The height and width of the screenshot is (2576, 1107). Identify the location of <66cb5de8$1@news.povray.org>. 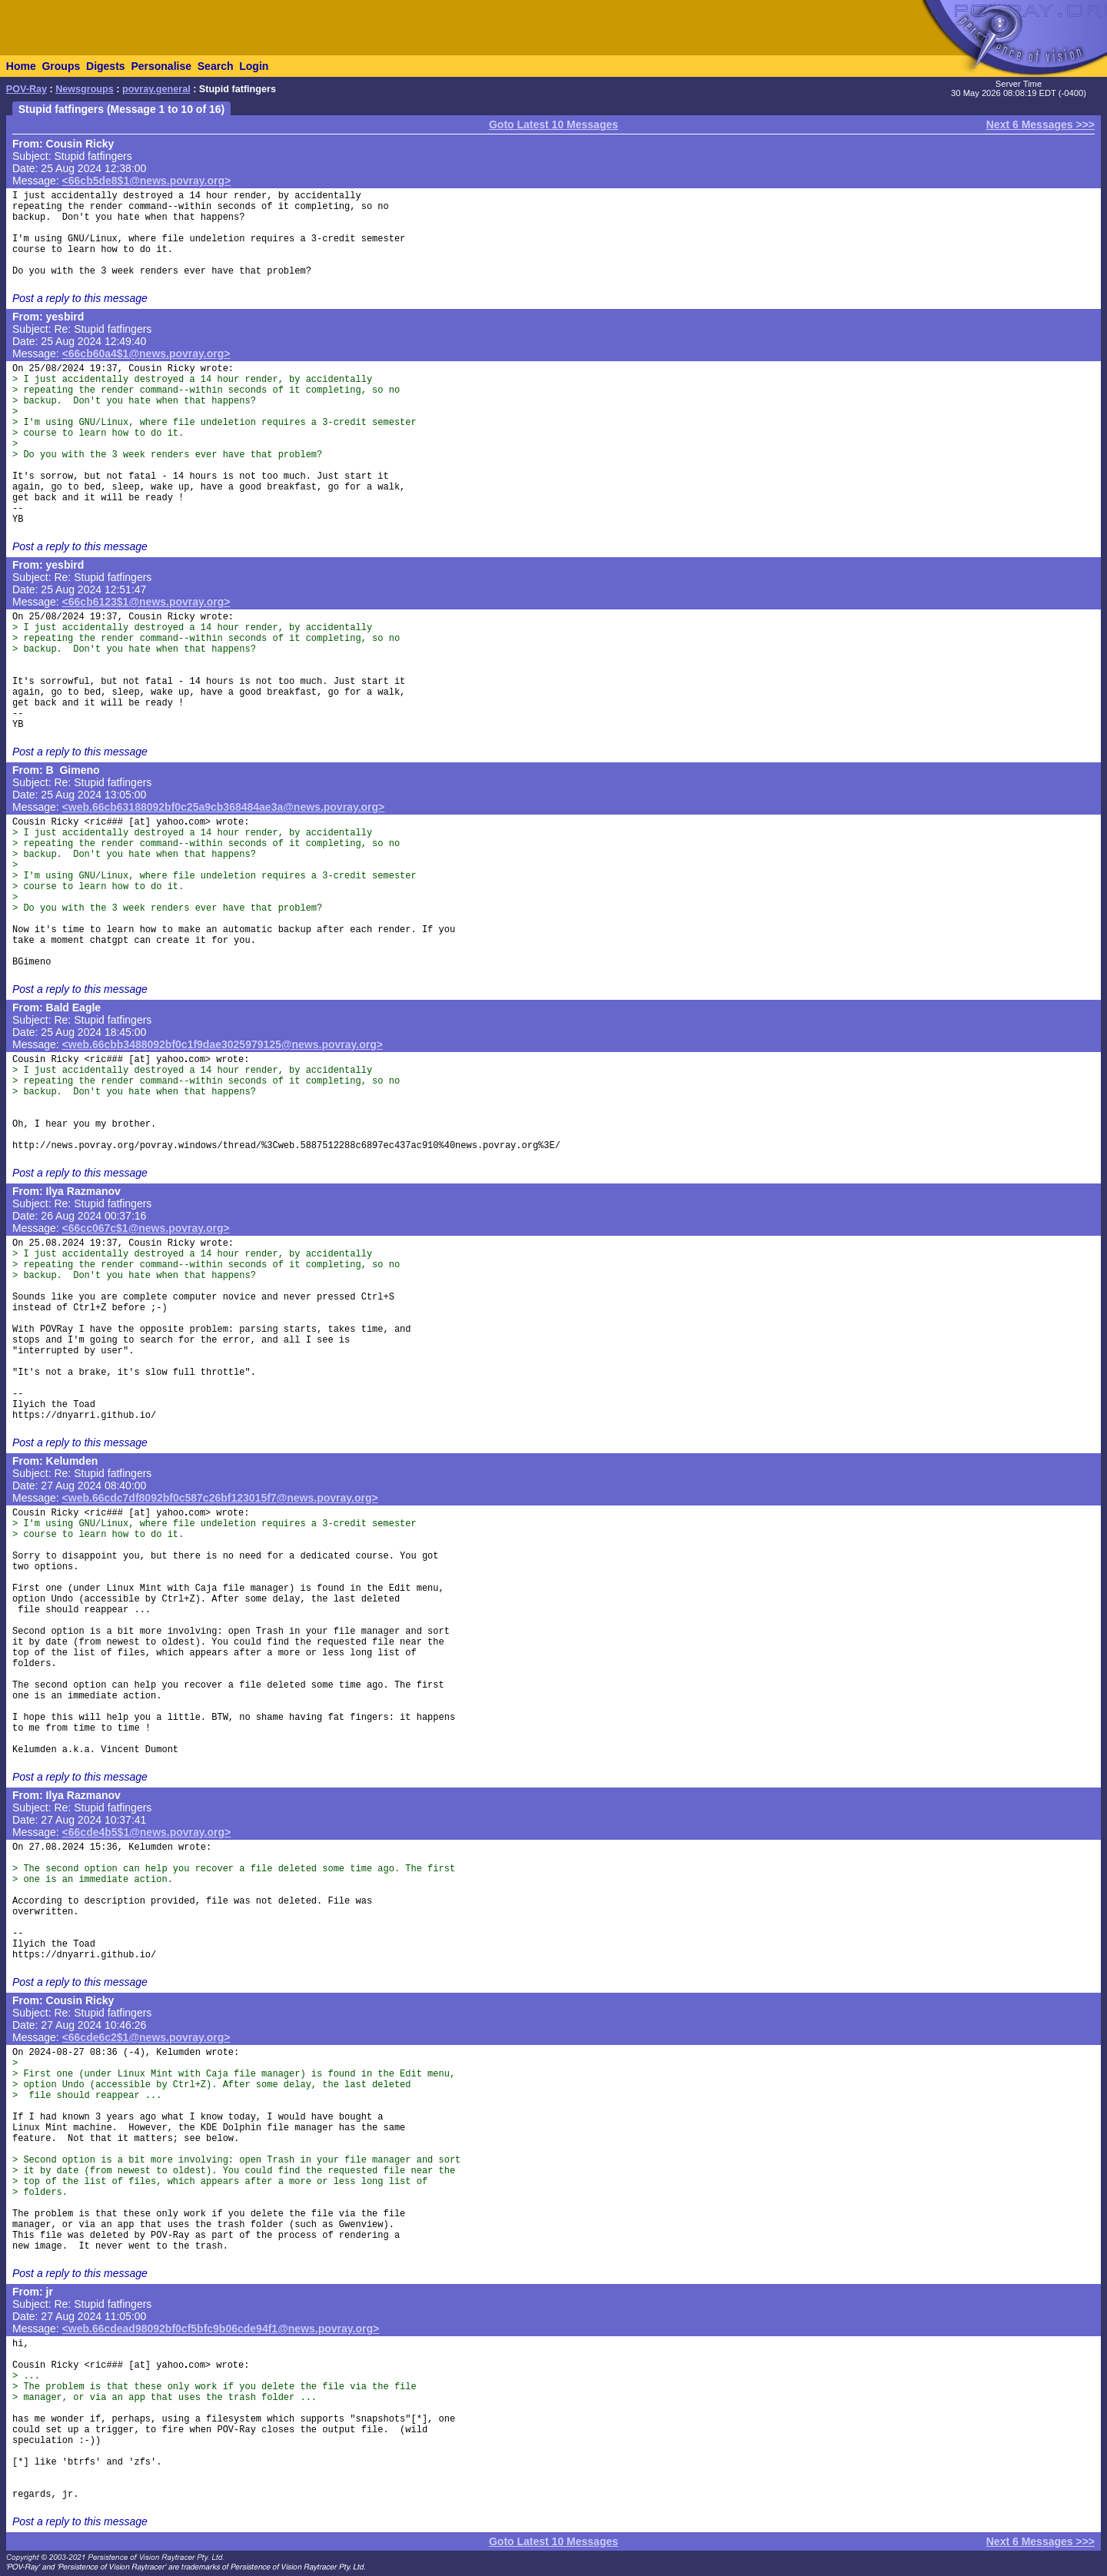
(146, 180).